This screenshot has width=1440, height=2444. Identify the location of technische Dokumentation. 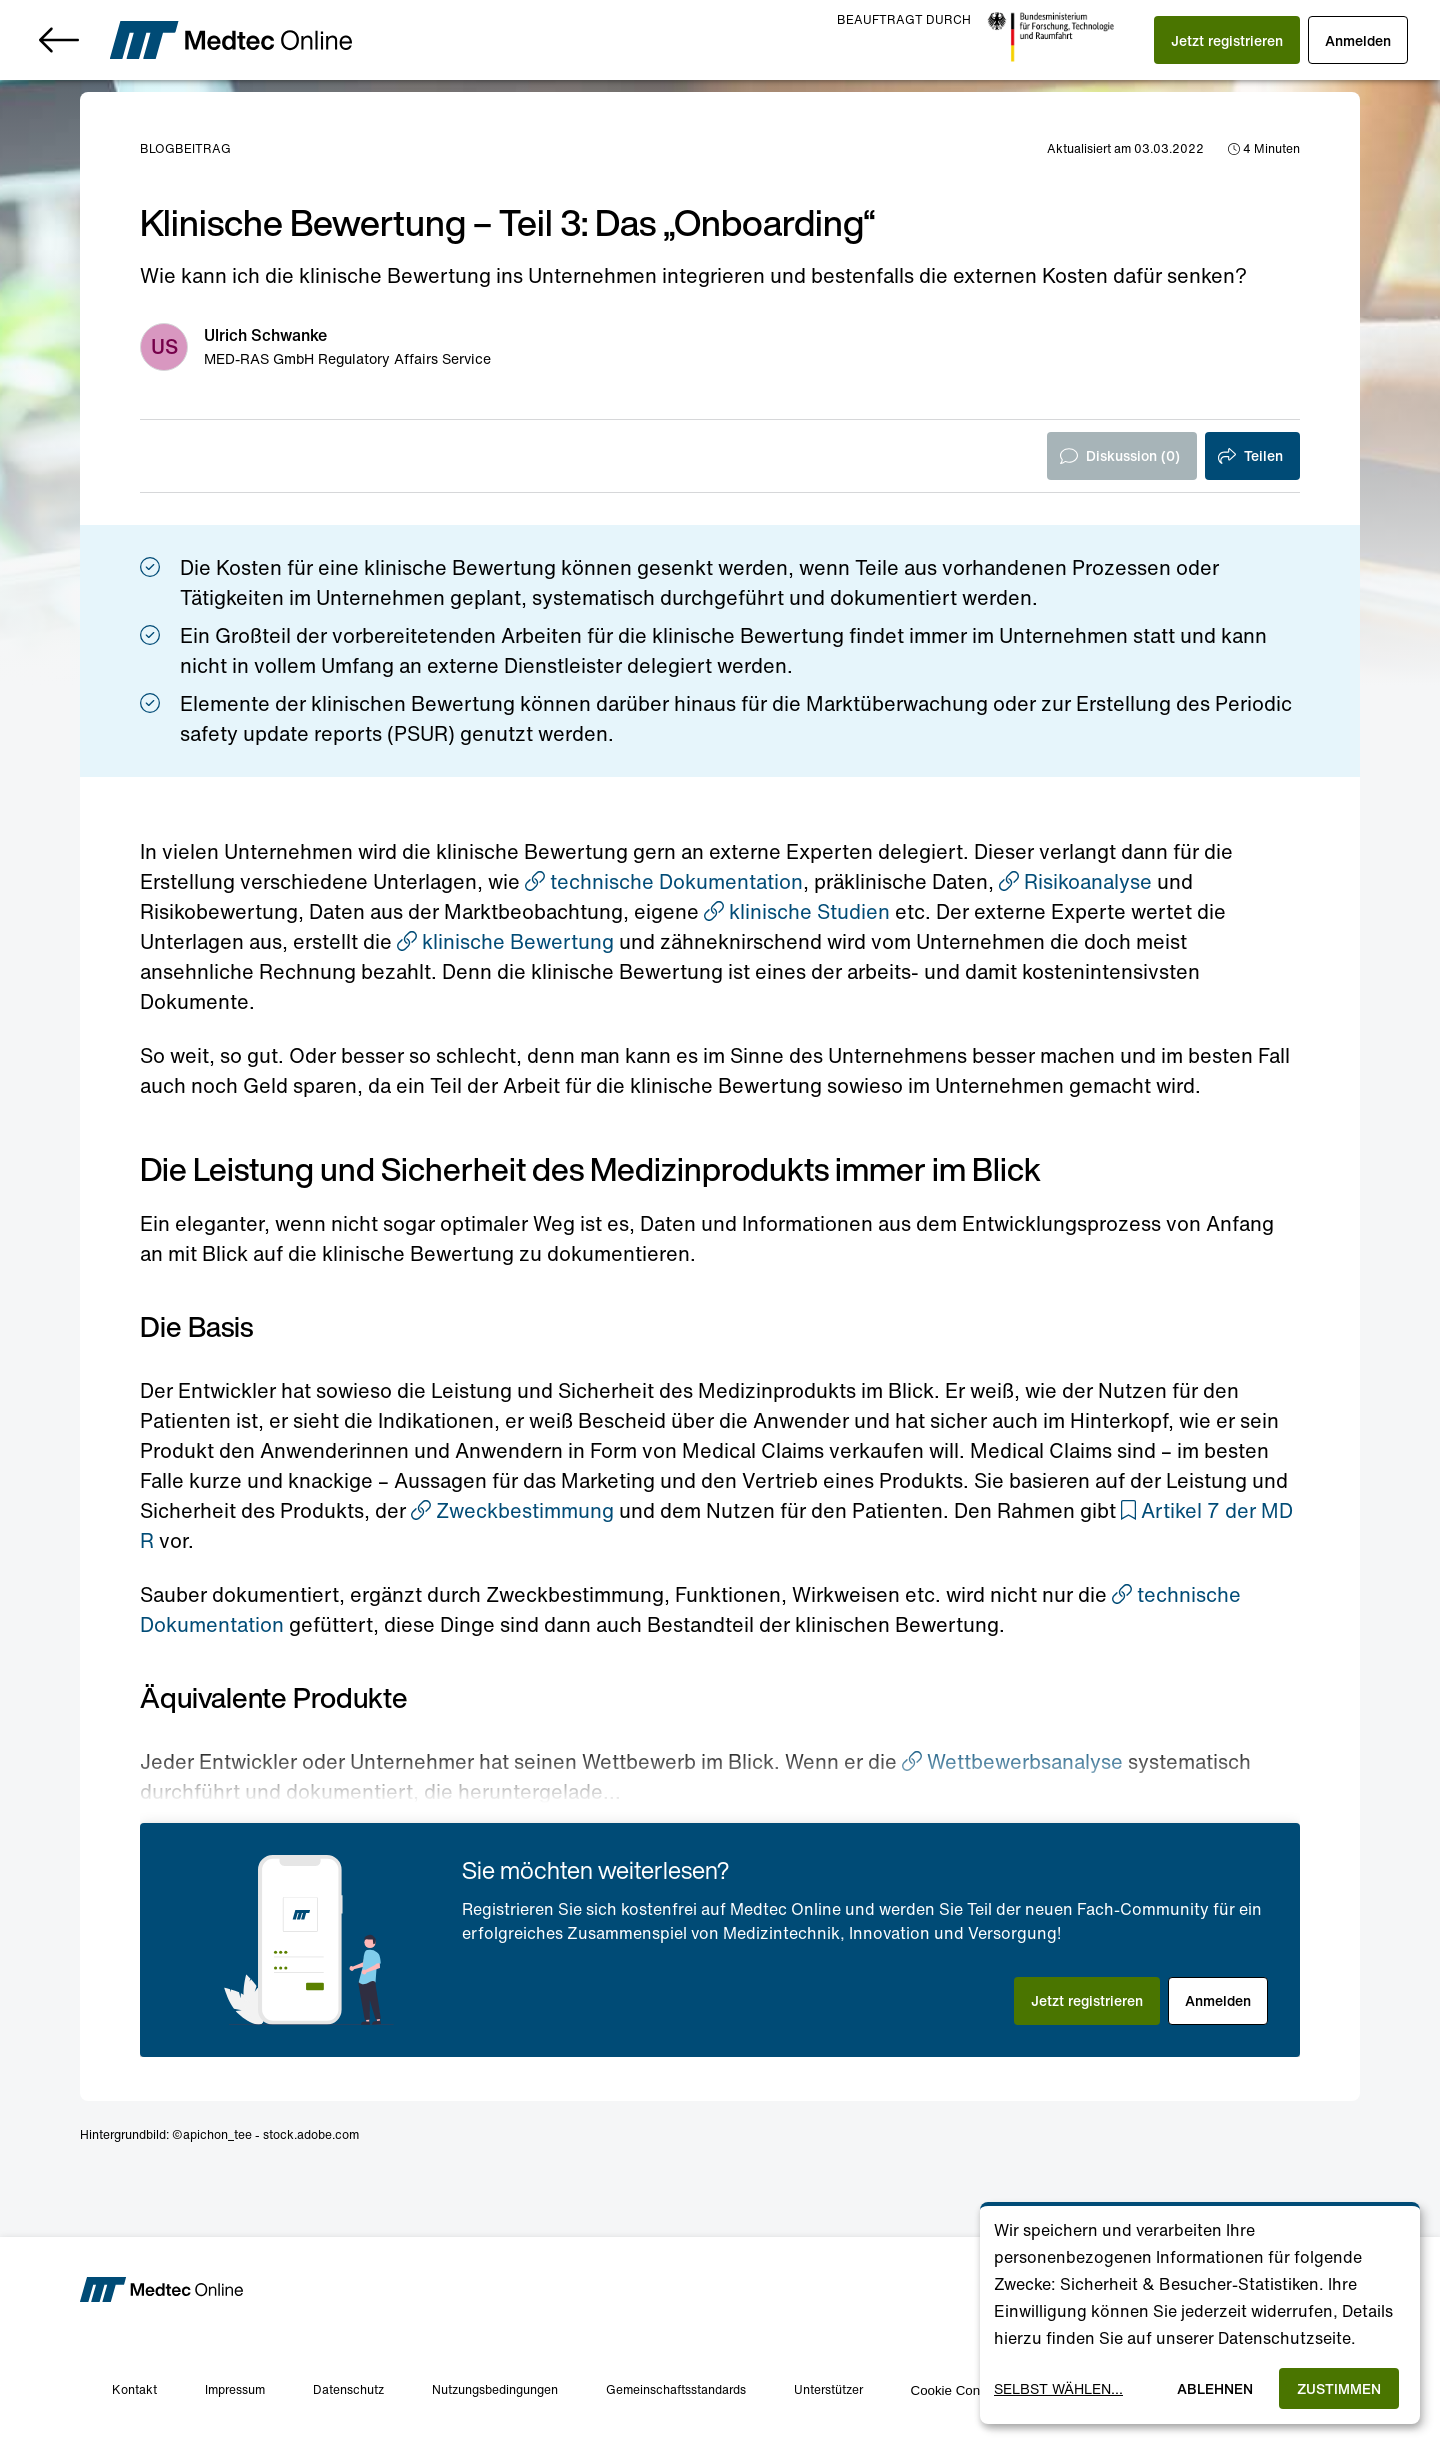
(664, 881).